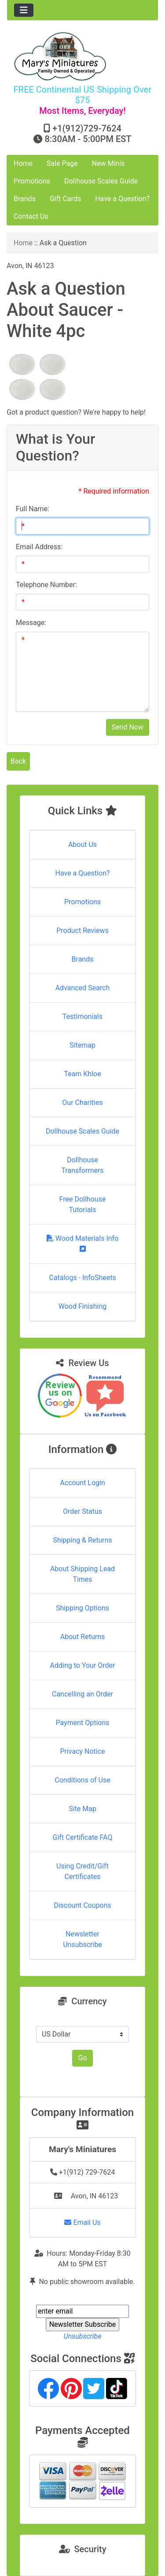 This screenshot has width=165, height=2576. Describe the element at coordinates (82, 1306) in the screenshot. I see `Wood Finishing` at that location.